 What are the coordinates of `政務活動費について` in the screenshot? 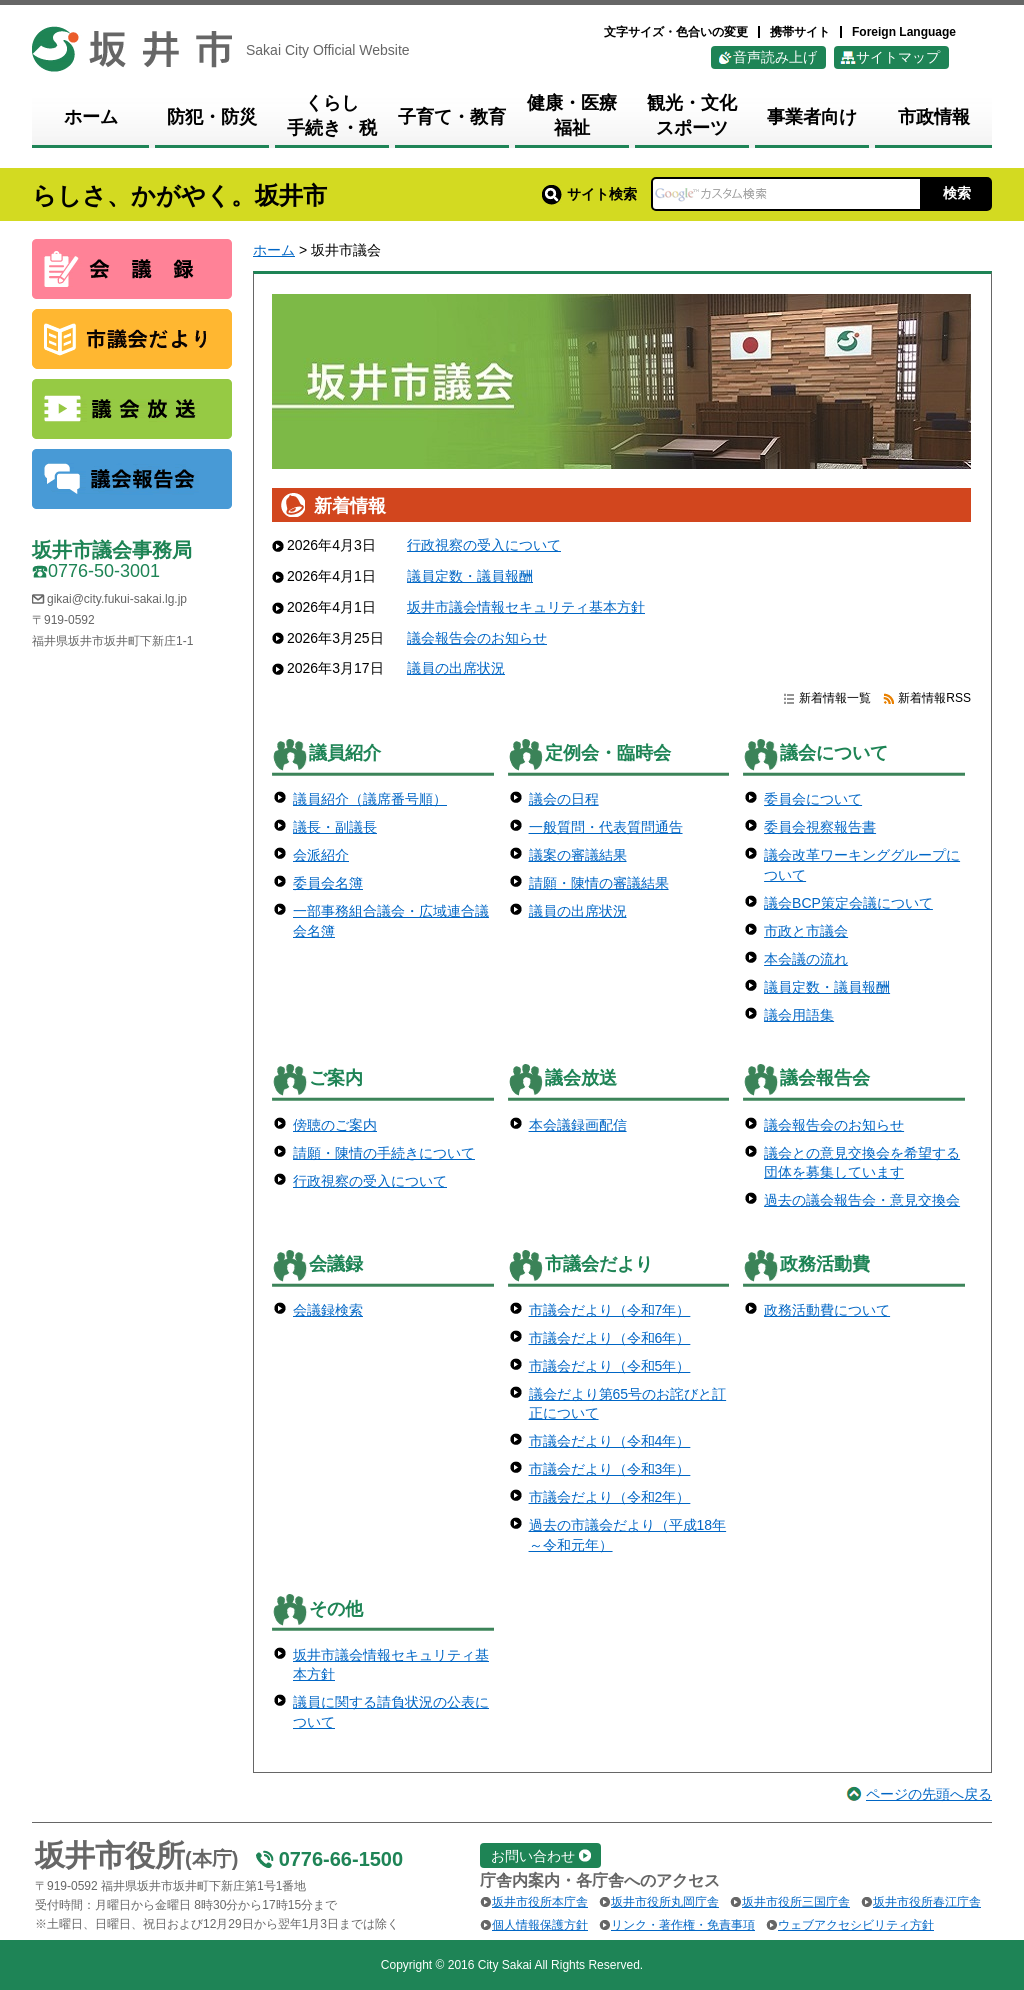 It's located at (827, 1310).